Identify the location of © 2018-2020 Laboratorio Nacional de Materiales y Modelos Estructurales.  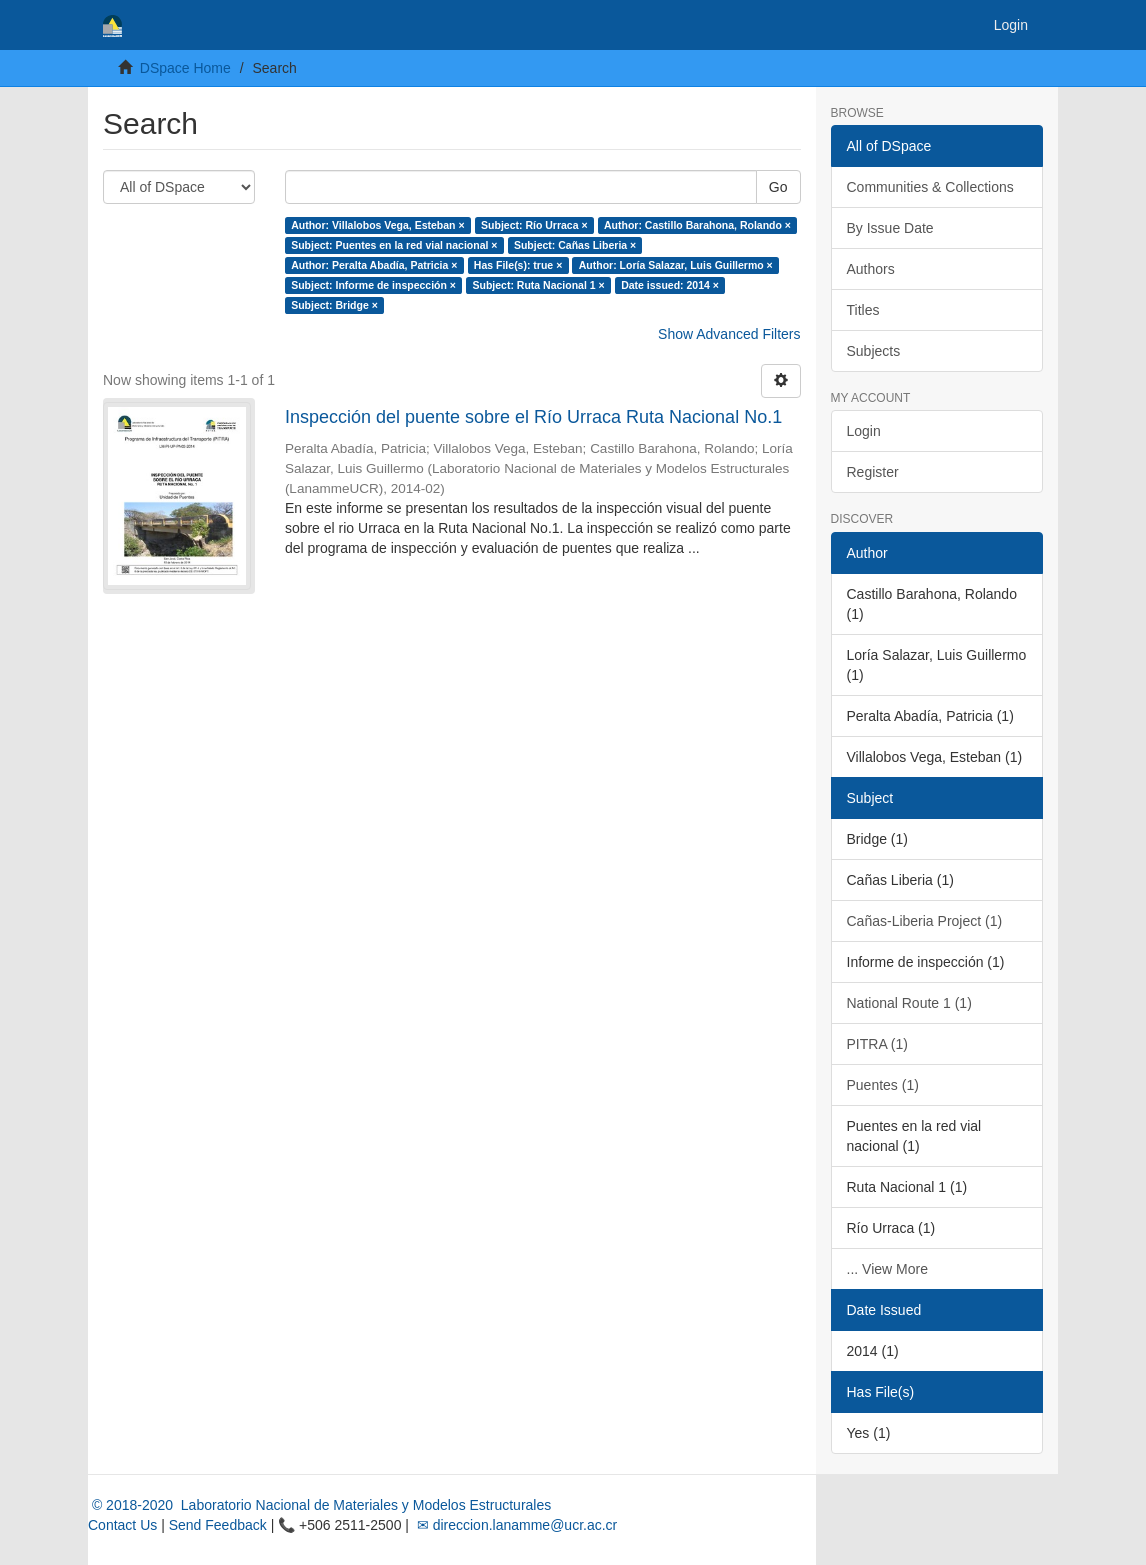
(319, 1505).